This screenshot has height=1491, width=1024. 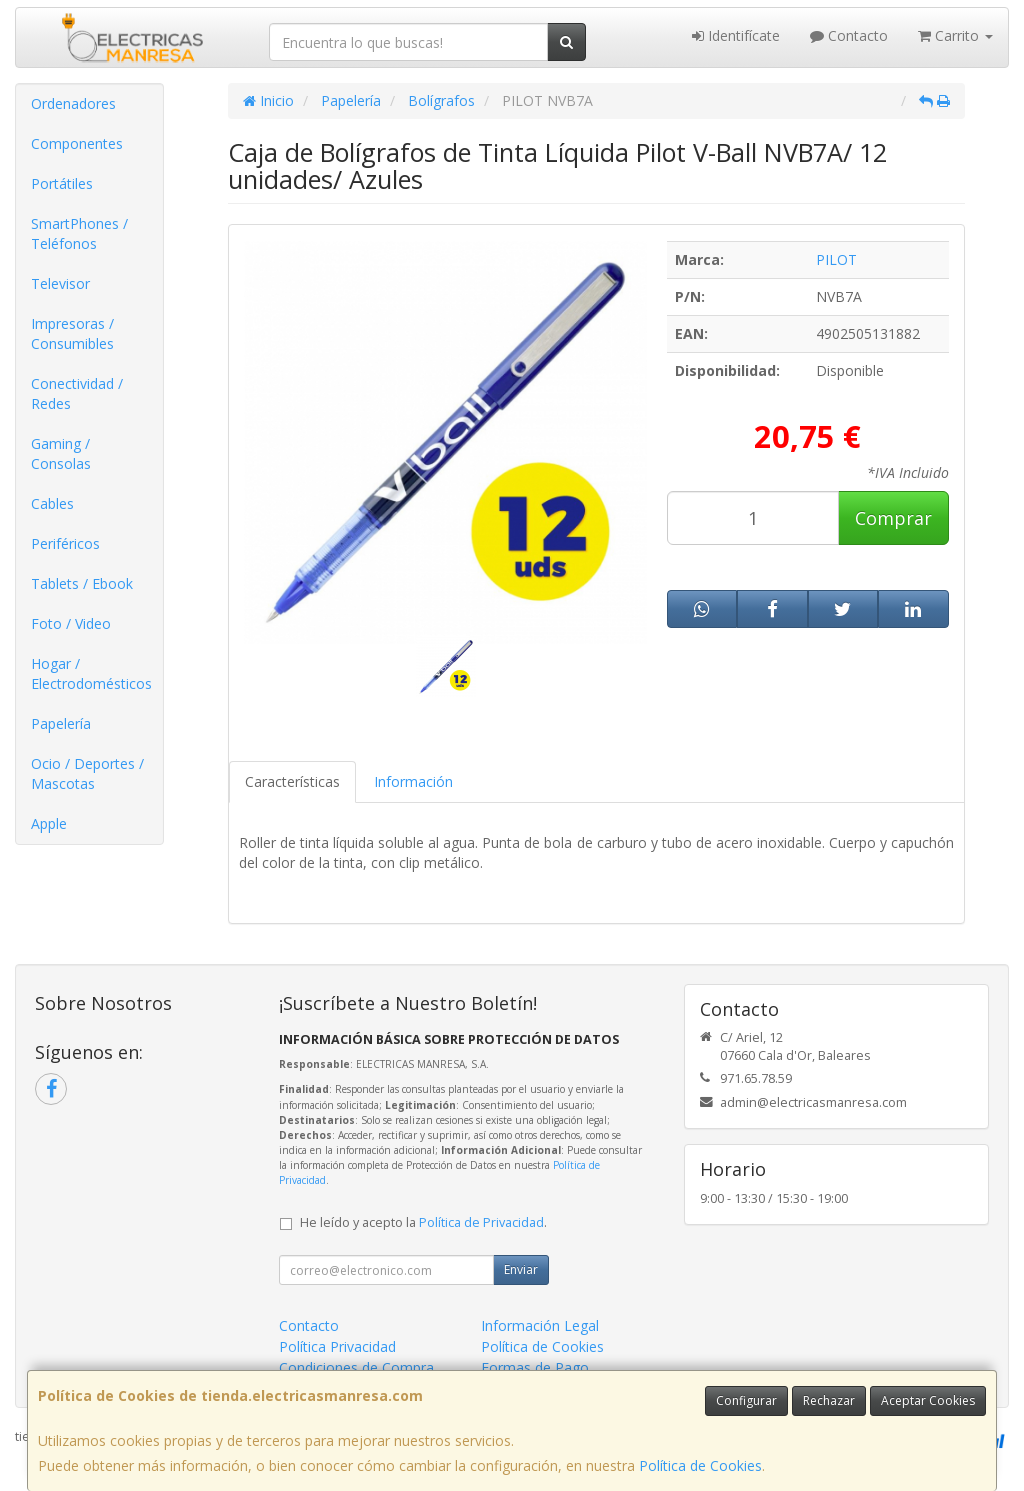 I want to click on Ocio / Deportes / Mascotas, so click(x=87, y=773).